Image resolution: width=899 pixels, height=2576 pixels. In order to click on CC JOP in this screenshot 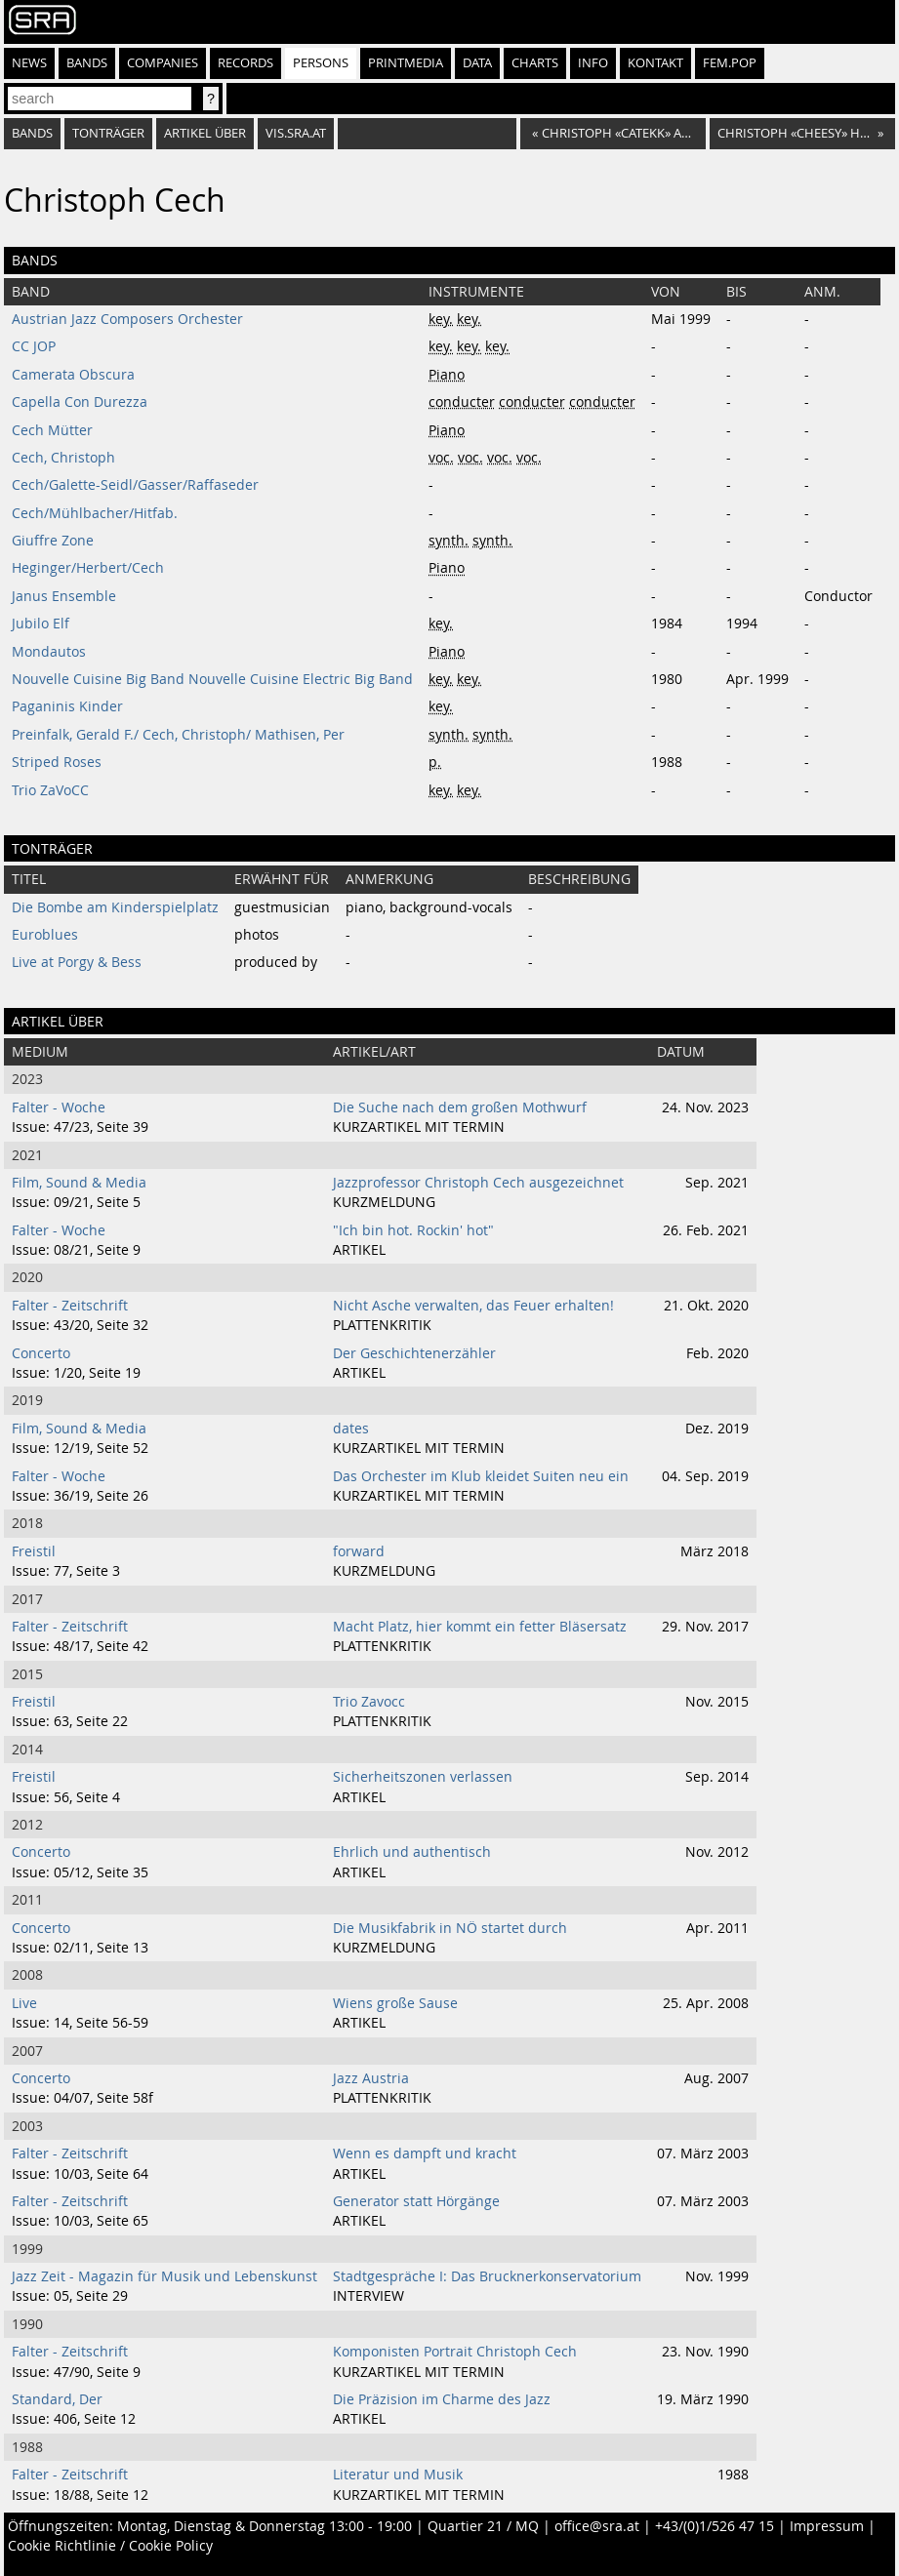, I will do `click(34, 346)`.